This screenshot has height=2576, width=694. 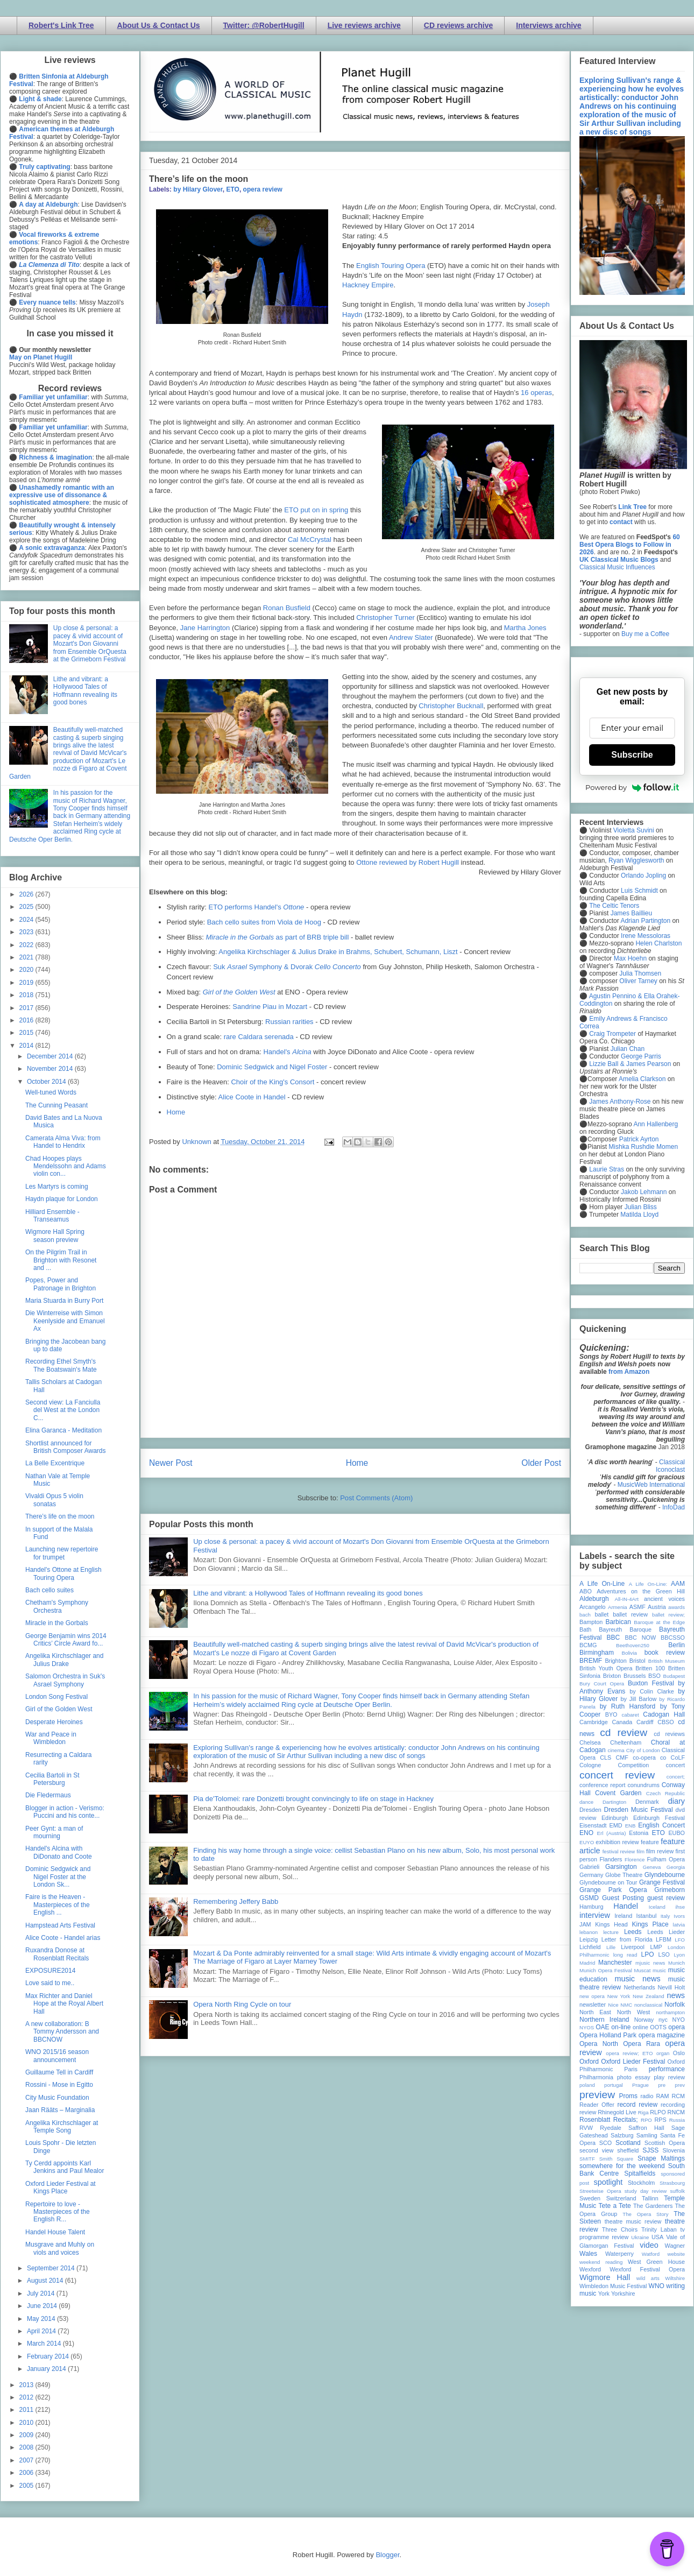 I want to click on Switzerland, so click(x=621, y=2198).